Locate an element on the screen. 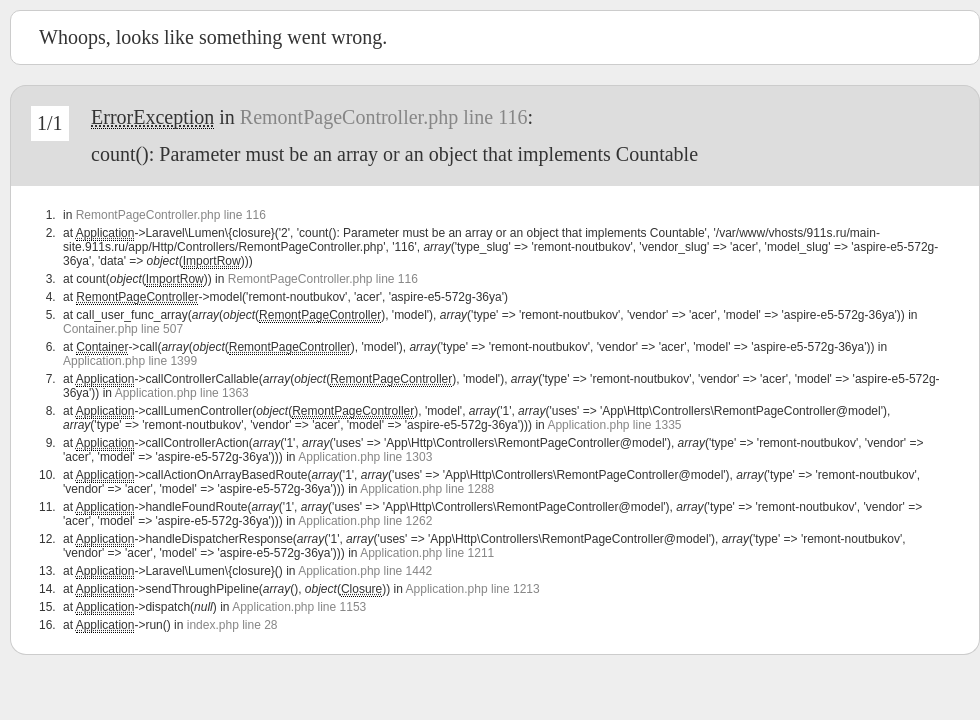 The width and height of the screenshot is (980, 720). RemontPageController.php line 116 is located at coordinates (384, 117).